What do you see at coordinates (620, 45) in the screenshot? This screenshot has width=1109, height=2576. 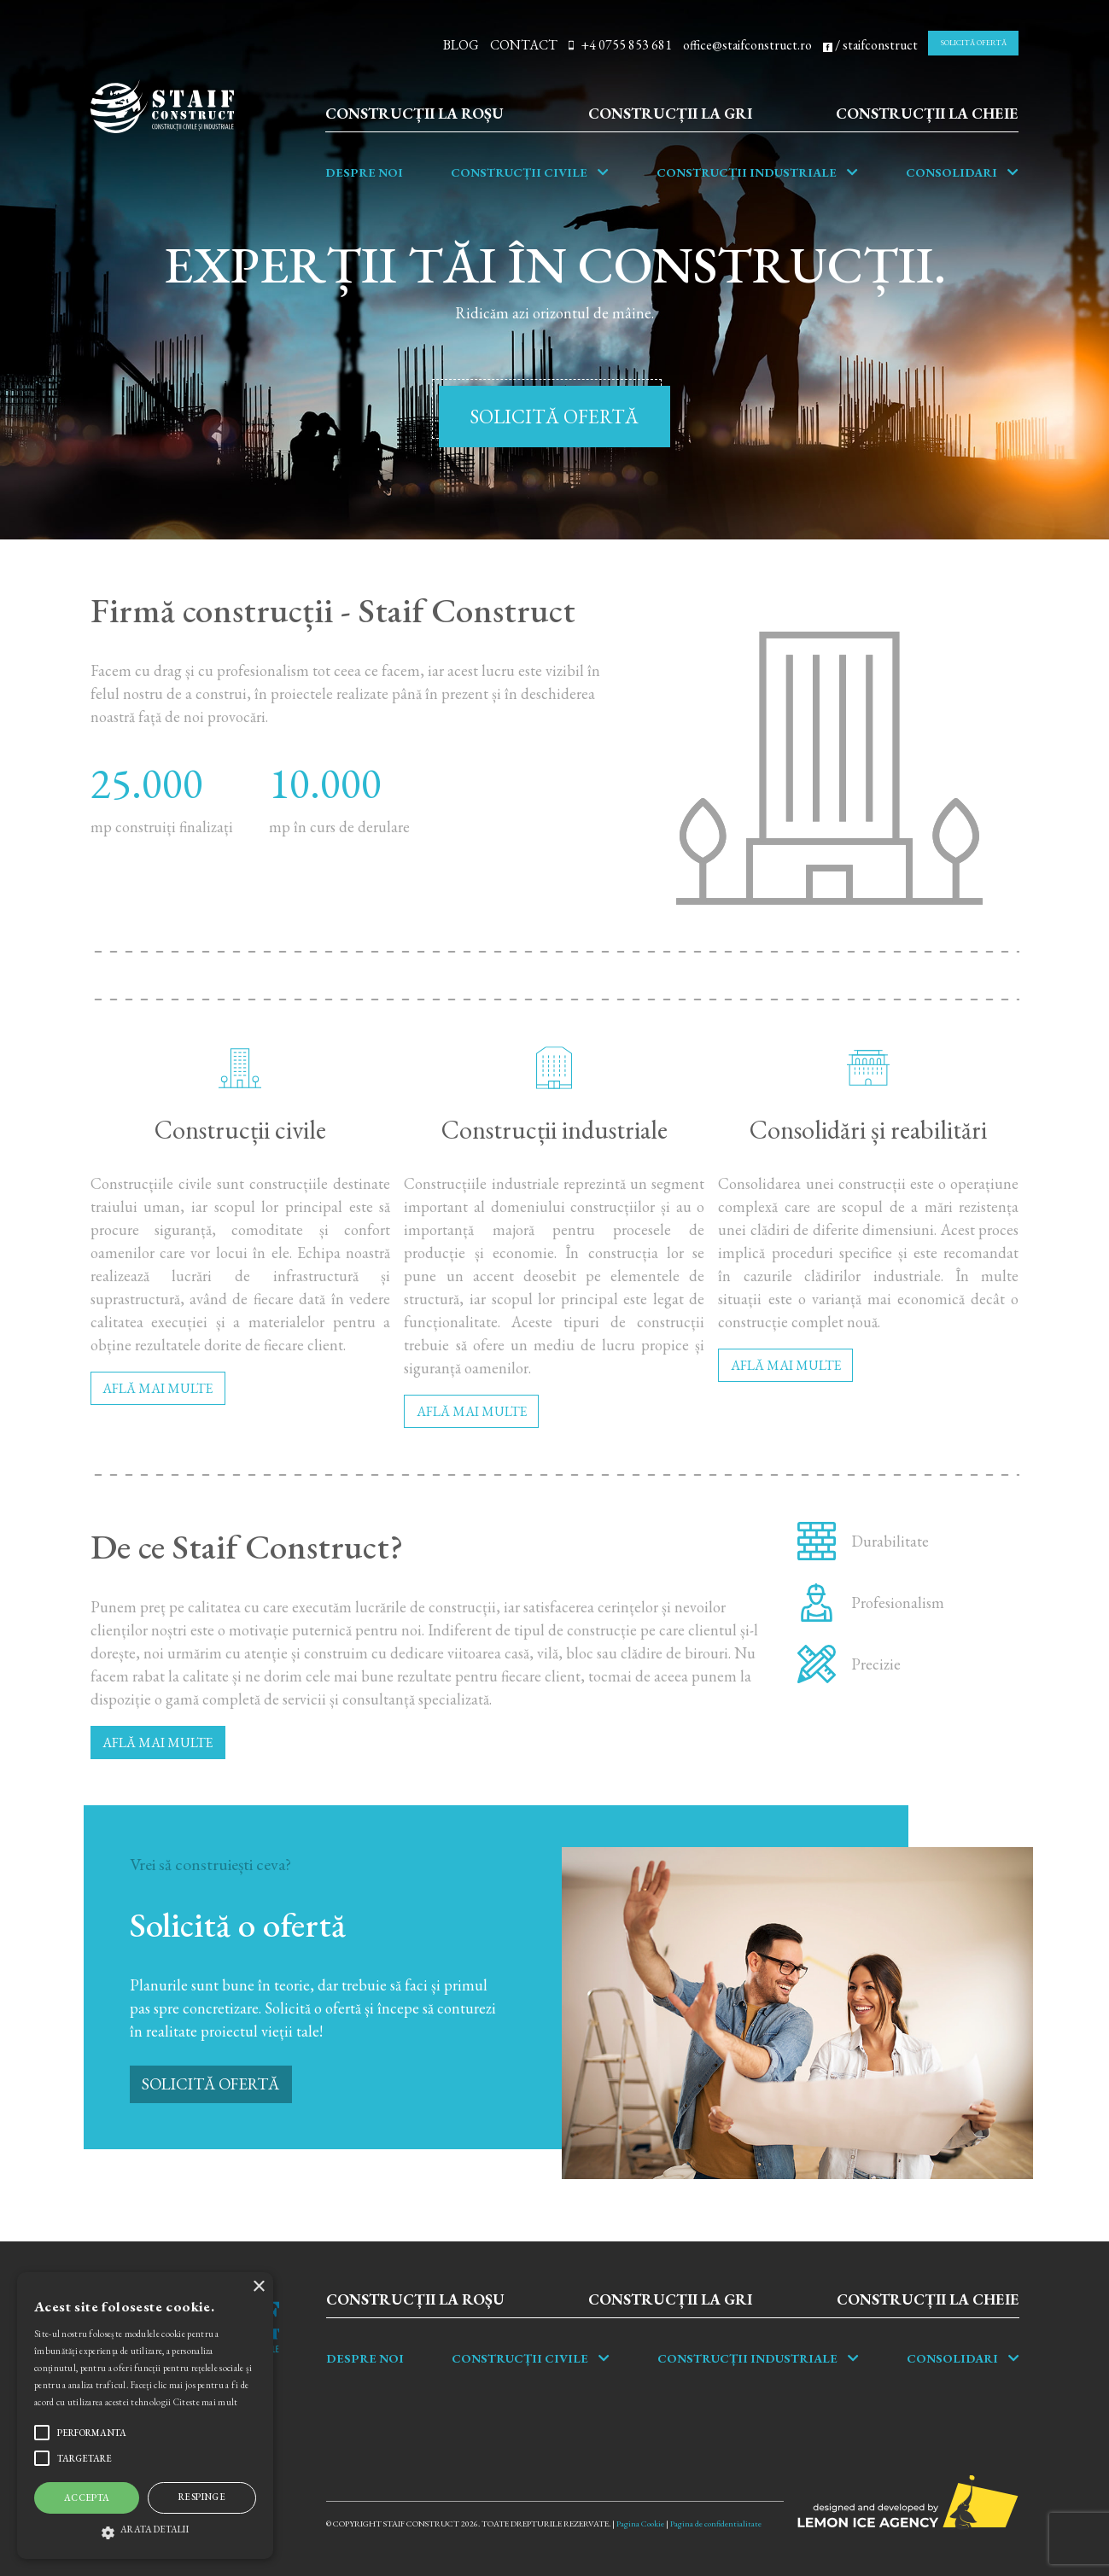 I see `+4 0755 853 681` at bounding box center [620, 45].